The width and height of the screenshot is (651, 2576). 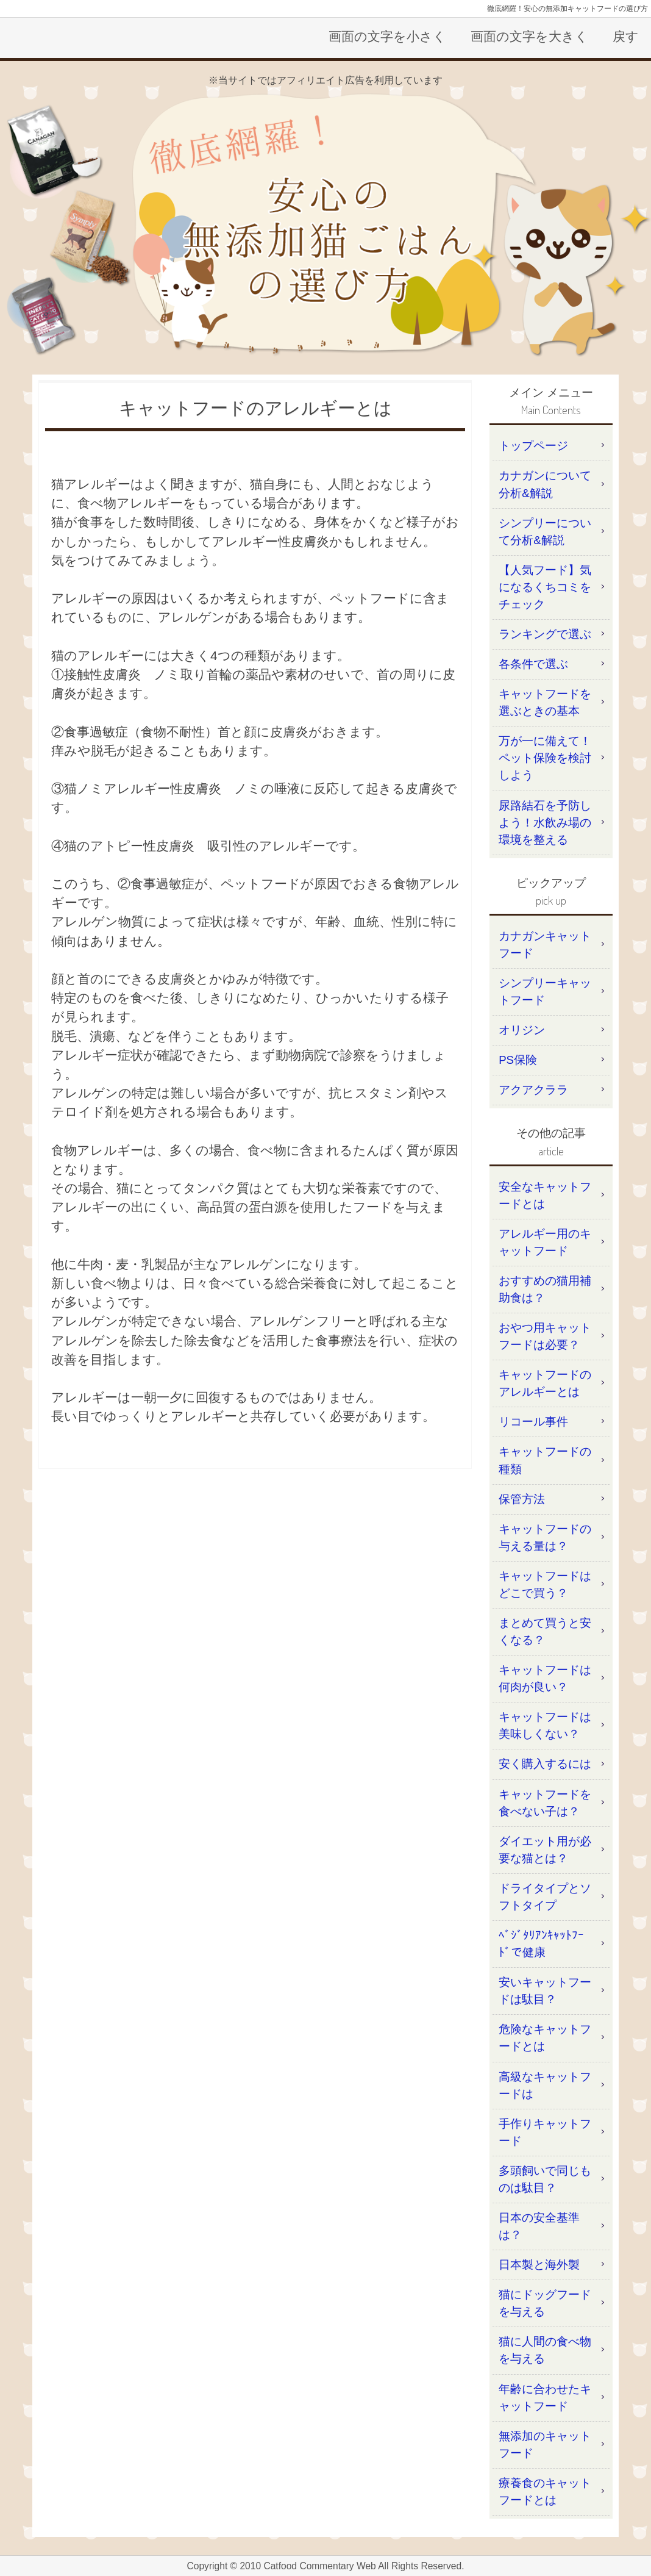 What do you see at coordinates (545, 822) in the screenshot?
I see `尿路結石を予防しよう！水飲み場の環境を整える` at bounding box center [545, 822].